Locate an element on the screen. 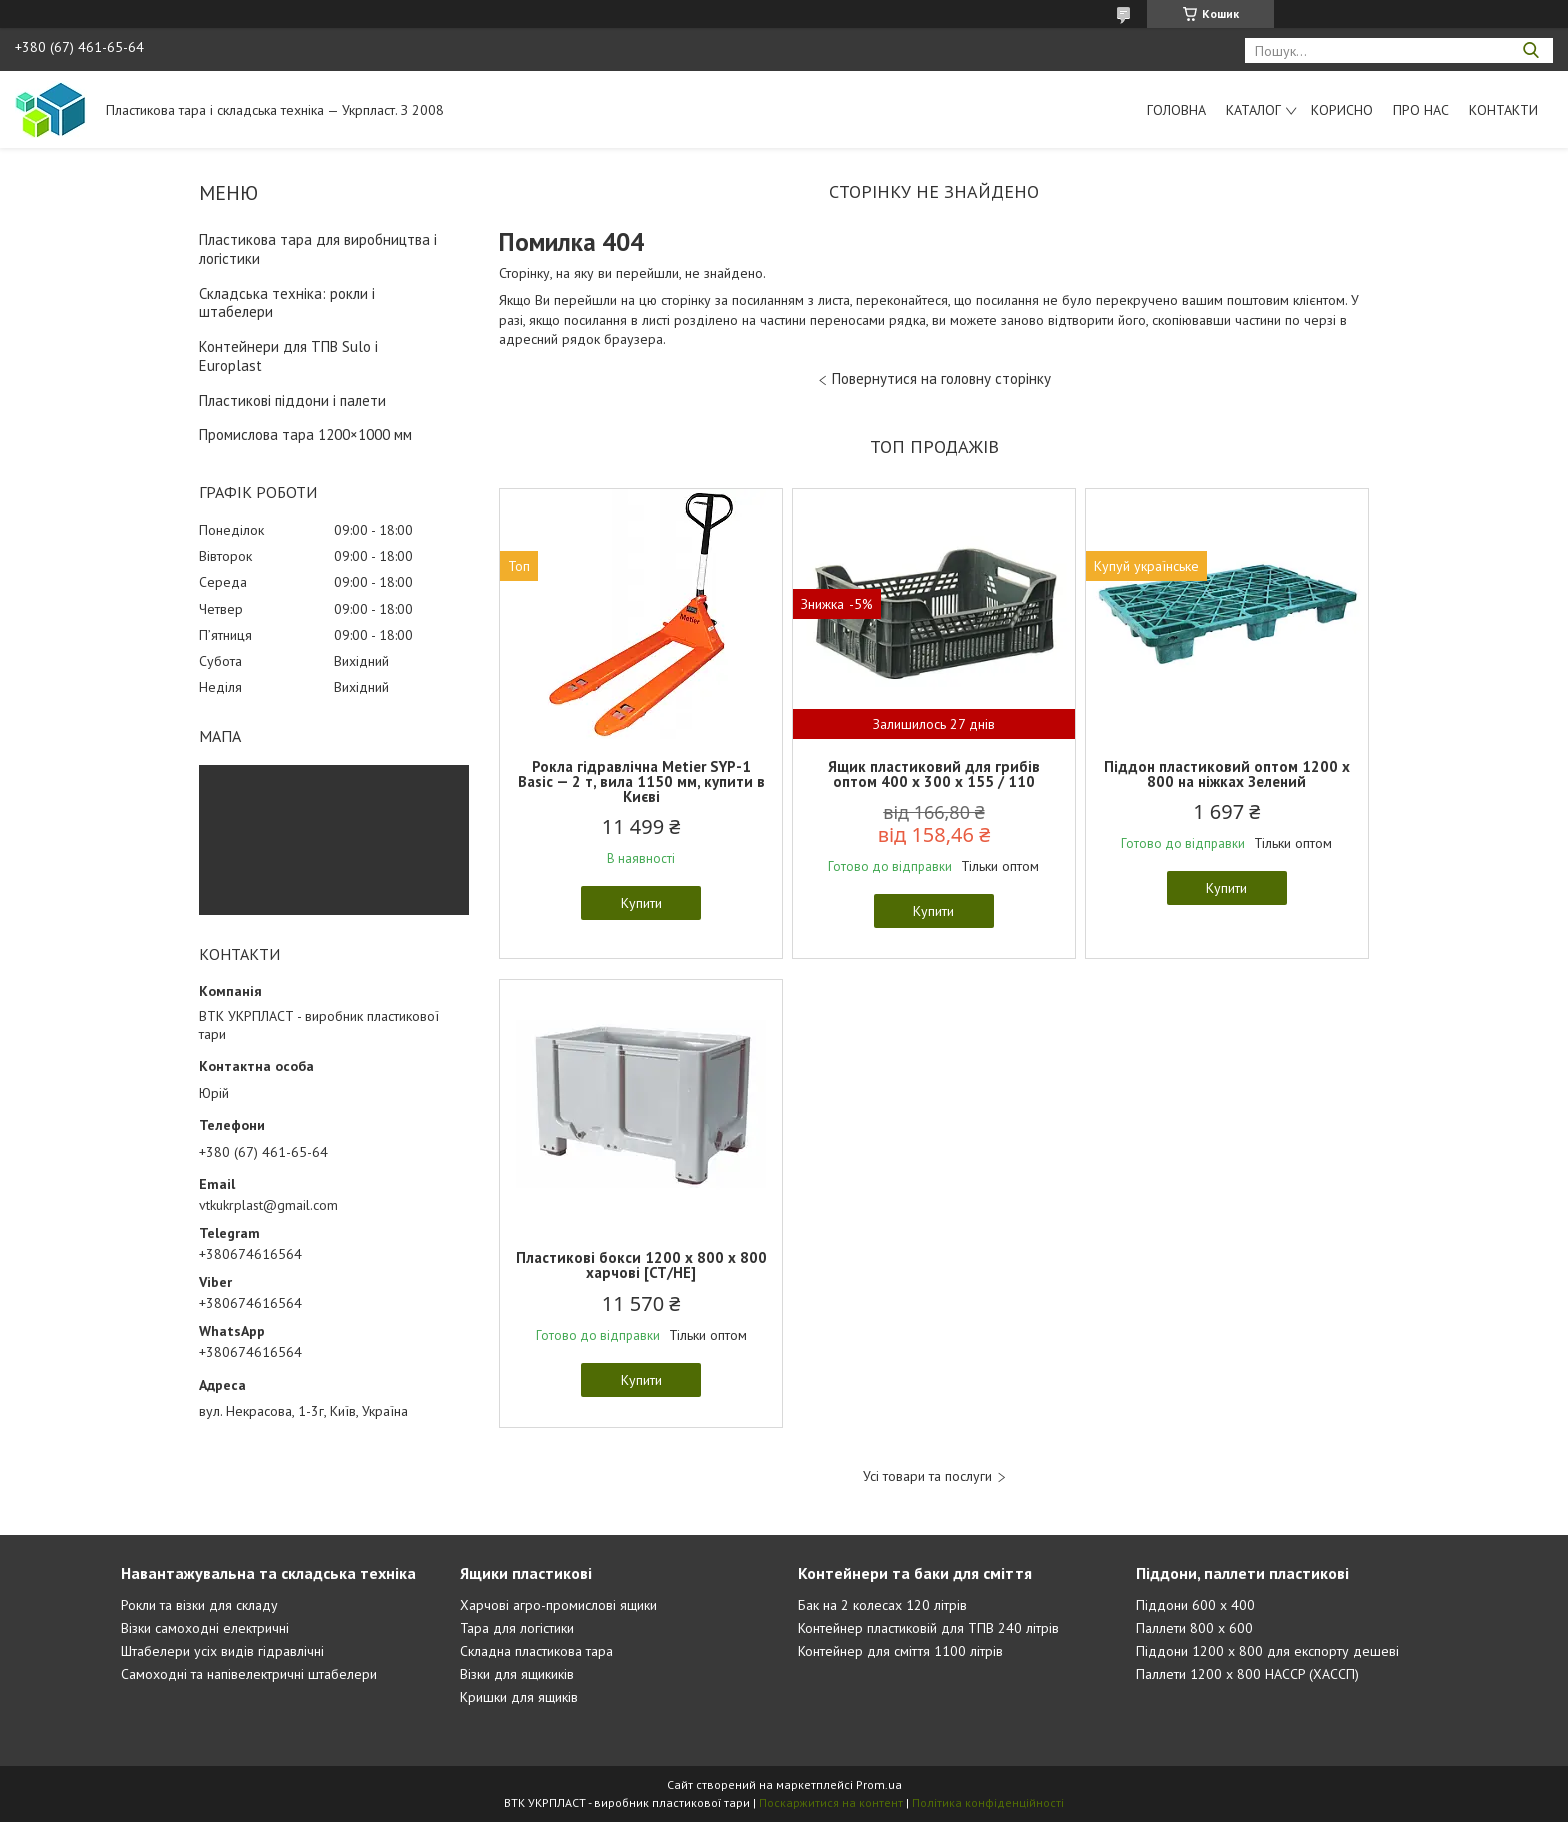  Промислова тара 1200×1000 мм is located at coordinates (305, 434).